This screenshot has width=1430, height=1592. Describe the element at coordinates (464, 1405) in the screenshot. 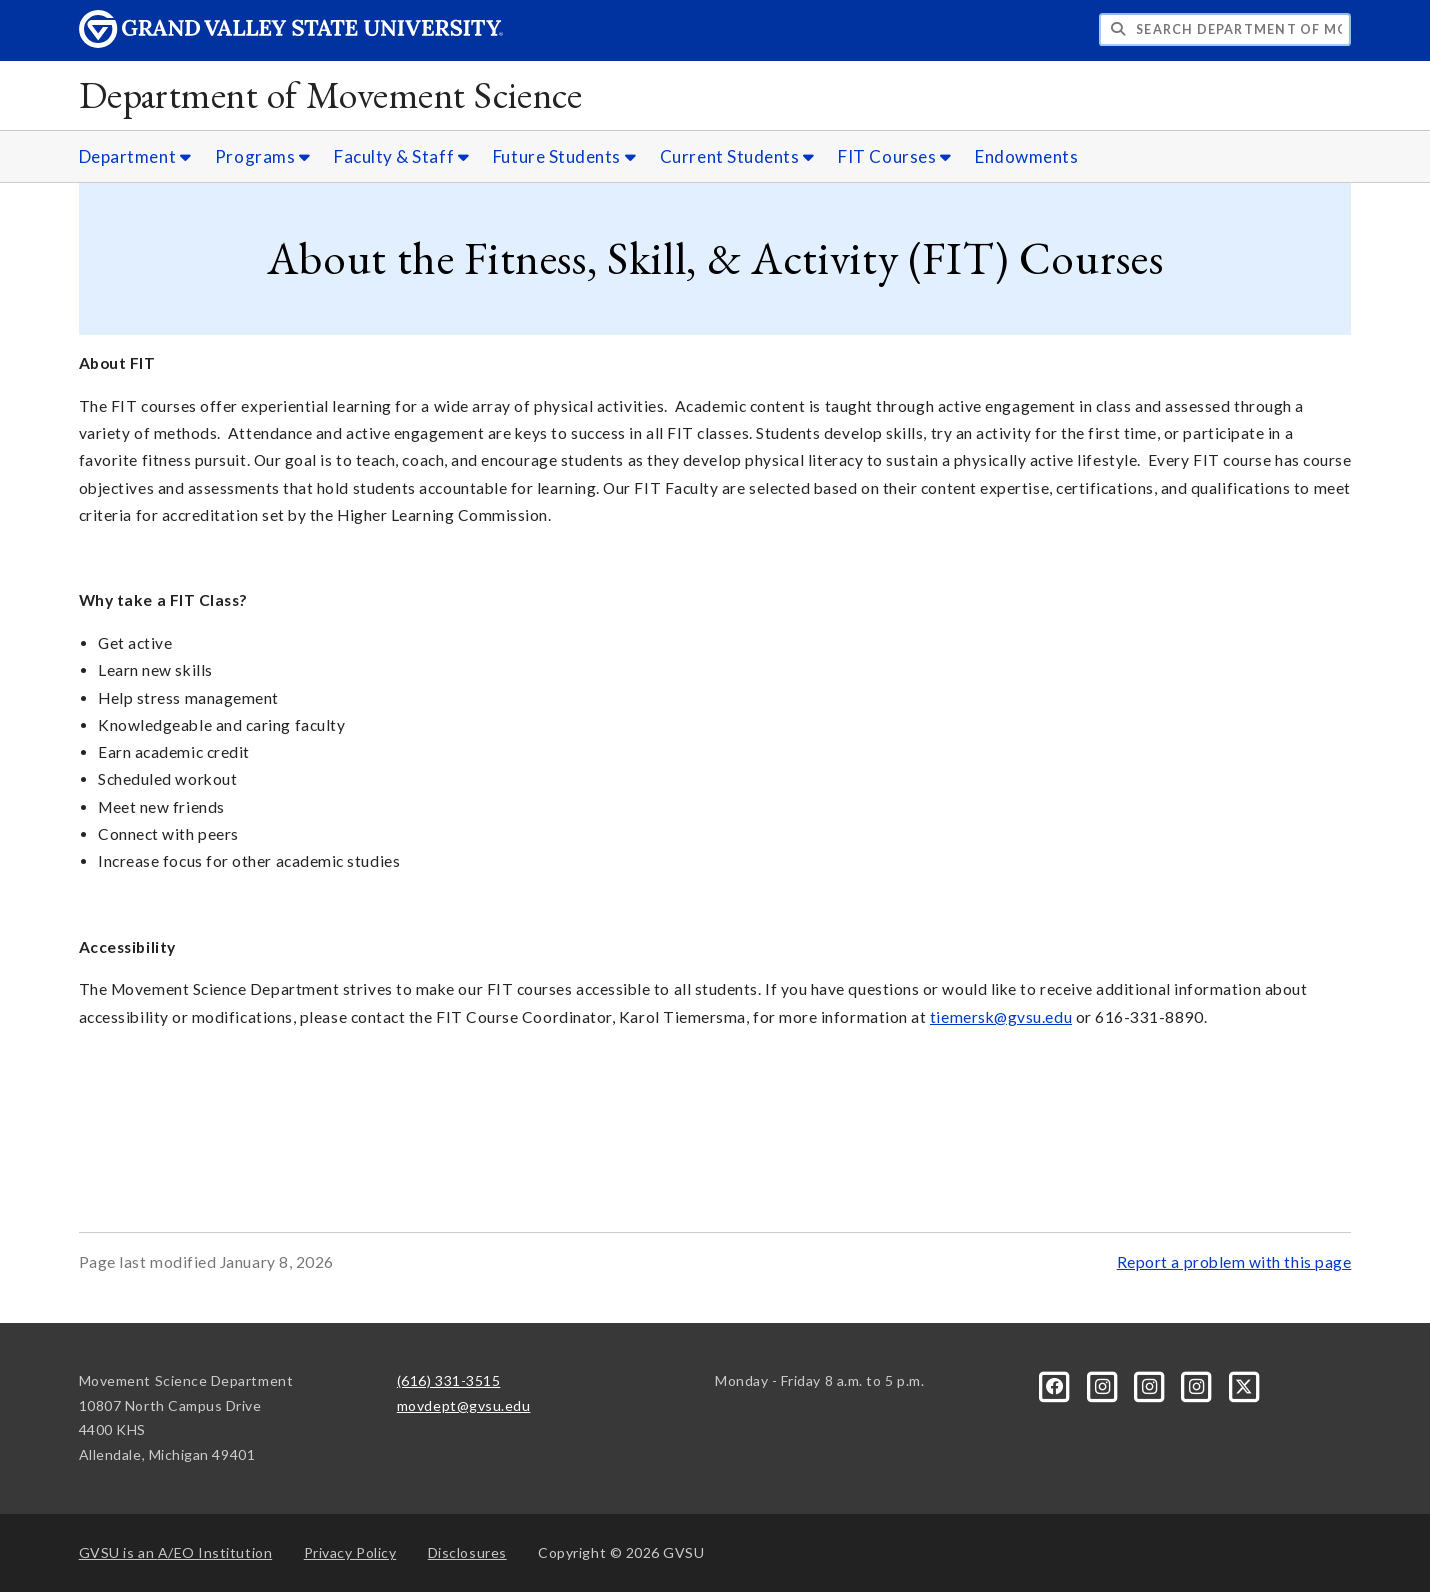

I see `movdept@gvsu.edu` at that location.